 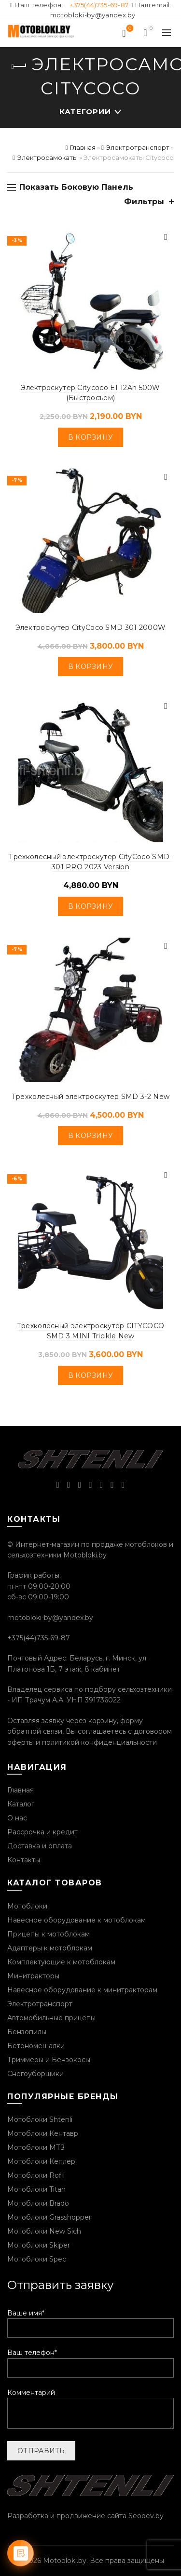 What do you see at coordinates (64, 2560) in the screenshot?
I see `Motobloki.by` at bounding box center [64, 2560].